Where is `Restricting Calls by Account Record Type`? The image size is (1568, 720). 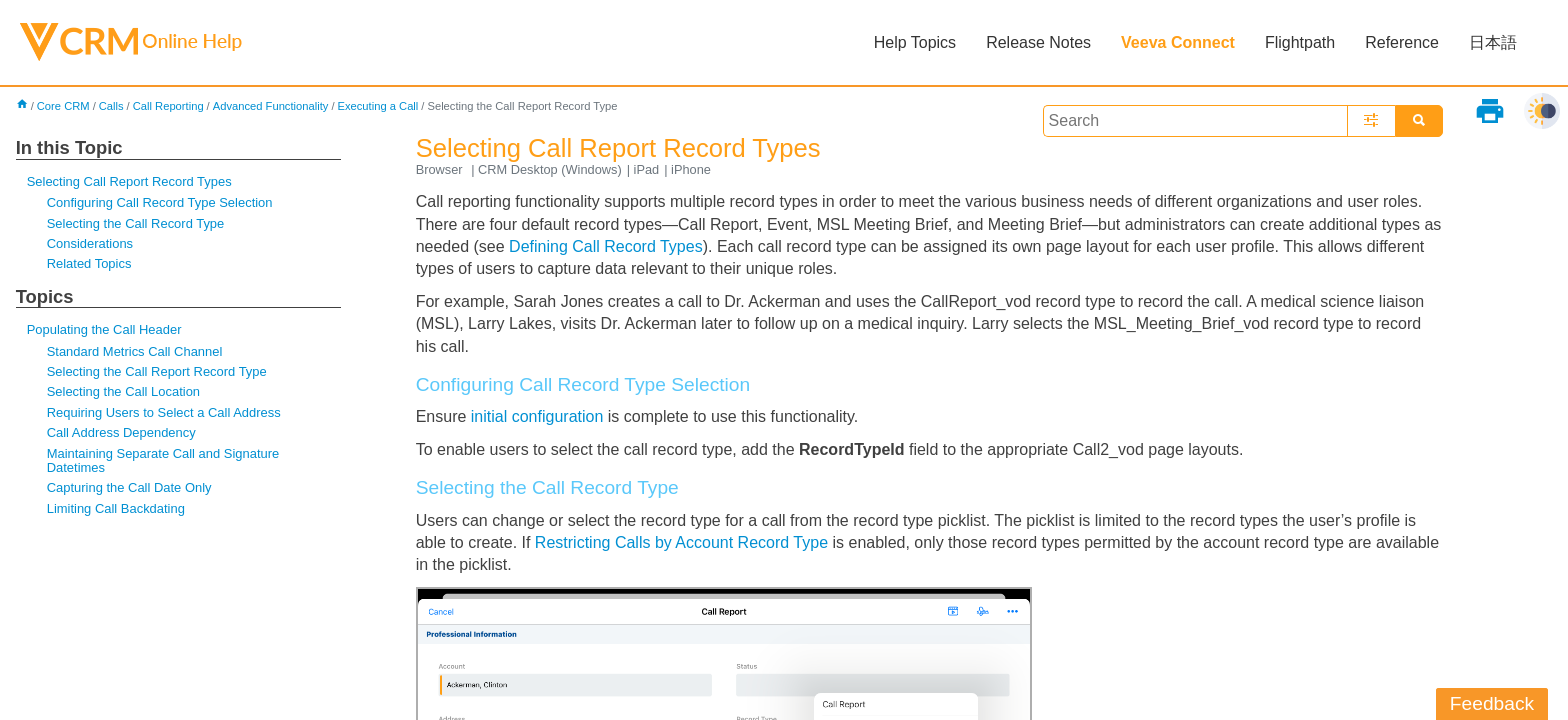
Restricting Calls by Account Record Type is located at coordinates (681, 542).